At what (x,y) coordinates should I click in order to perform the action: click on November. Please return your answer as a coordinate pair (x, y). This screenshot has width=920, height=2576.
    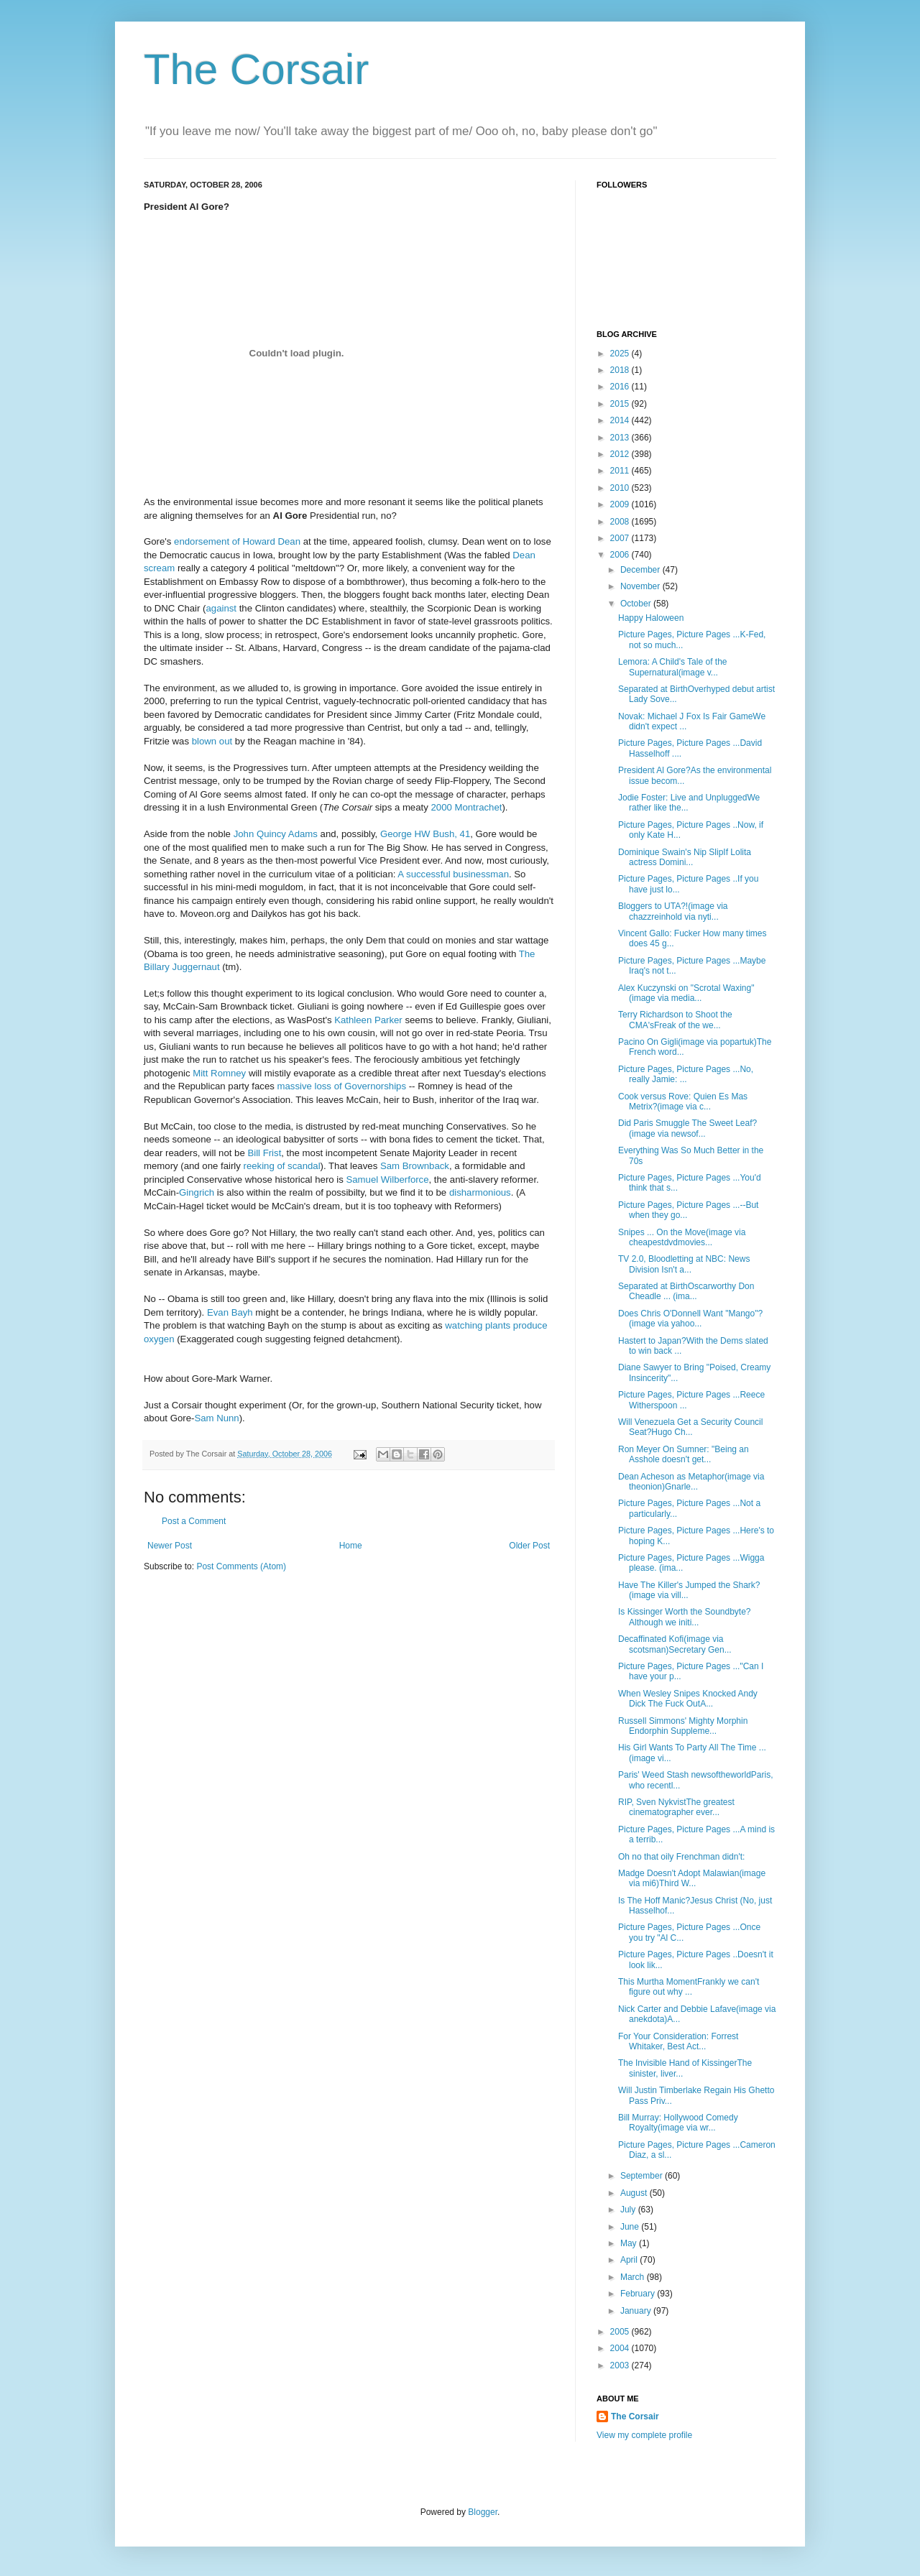
    Looking at the image, I should click on (641, 586).